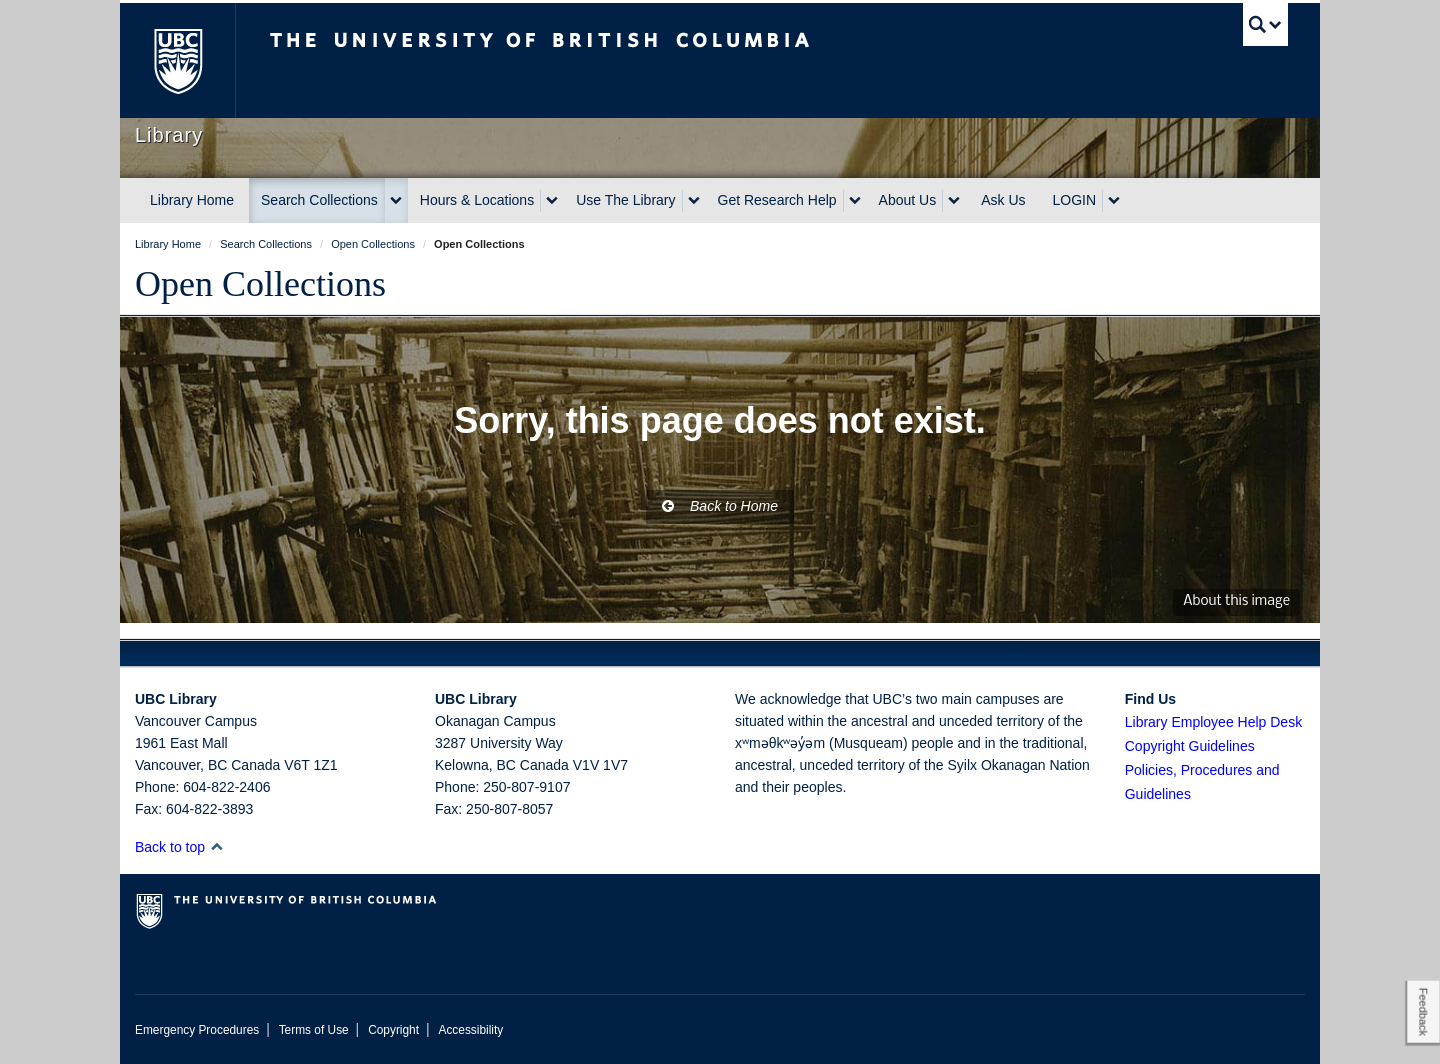  What do you see at coordinates (192, 200) in the screenshot?
I see `Library Home` at bounding box center [192, 200].